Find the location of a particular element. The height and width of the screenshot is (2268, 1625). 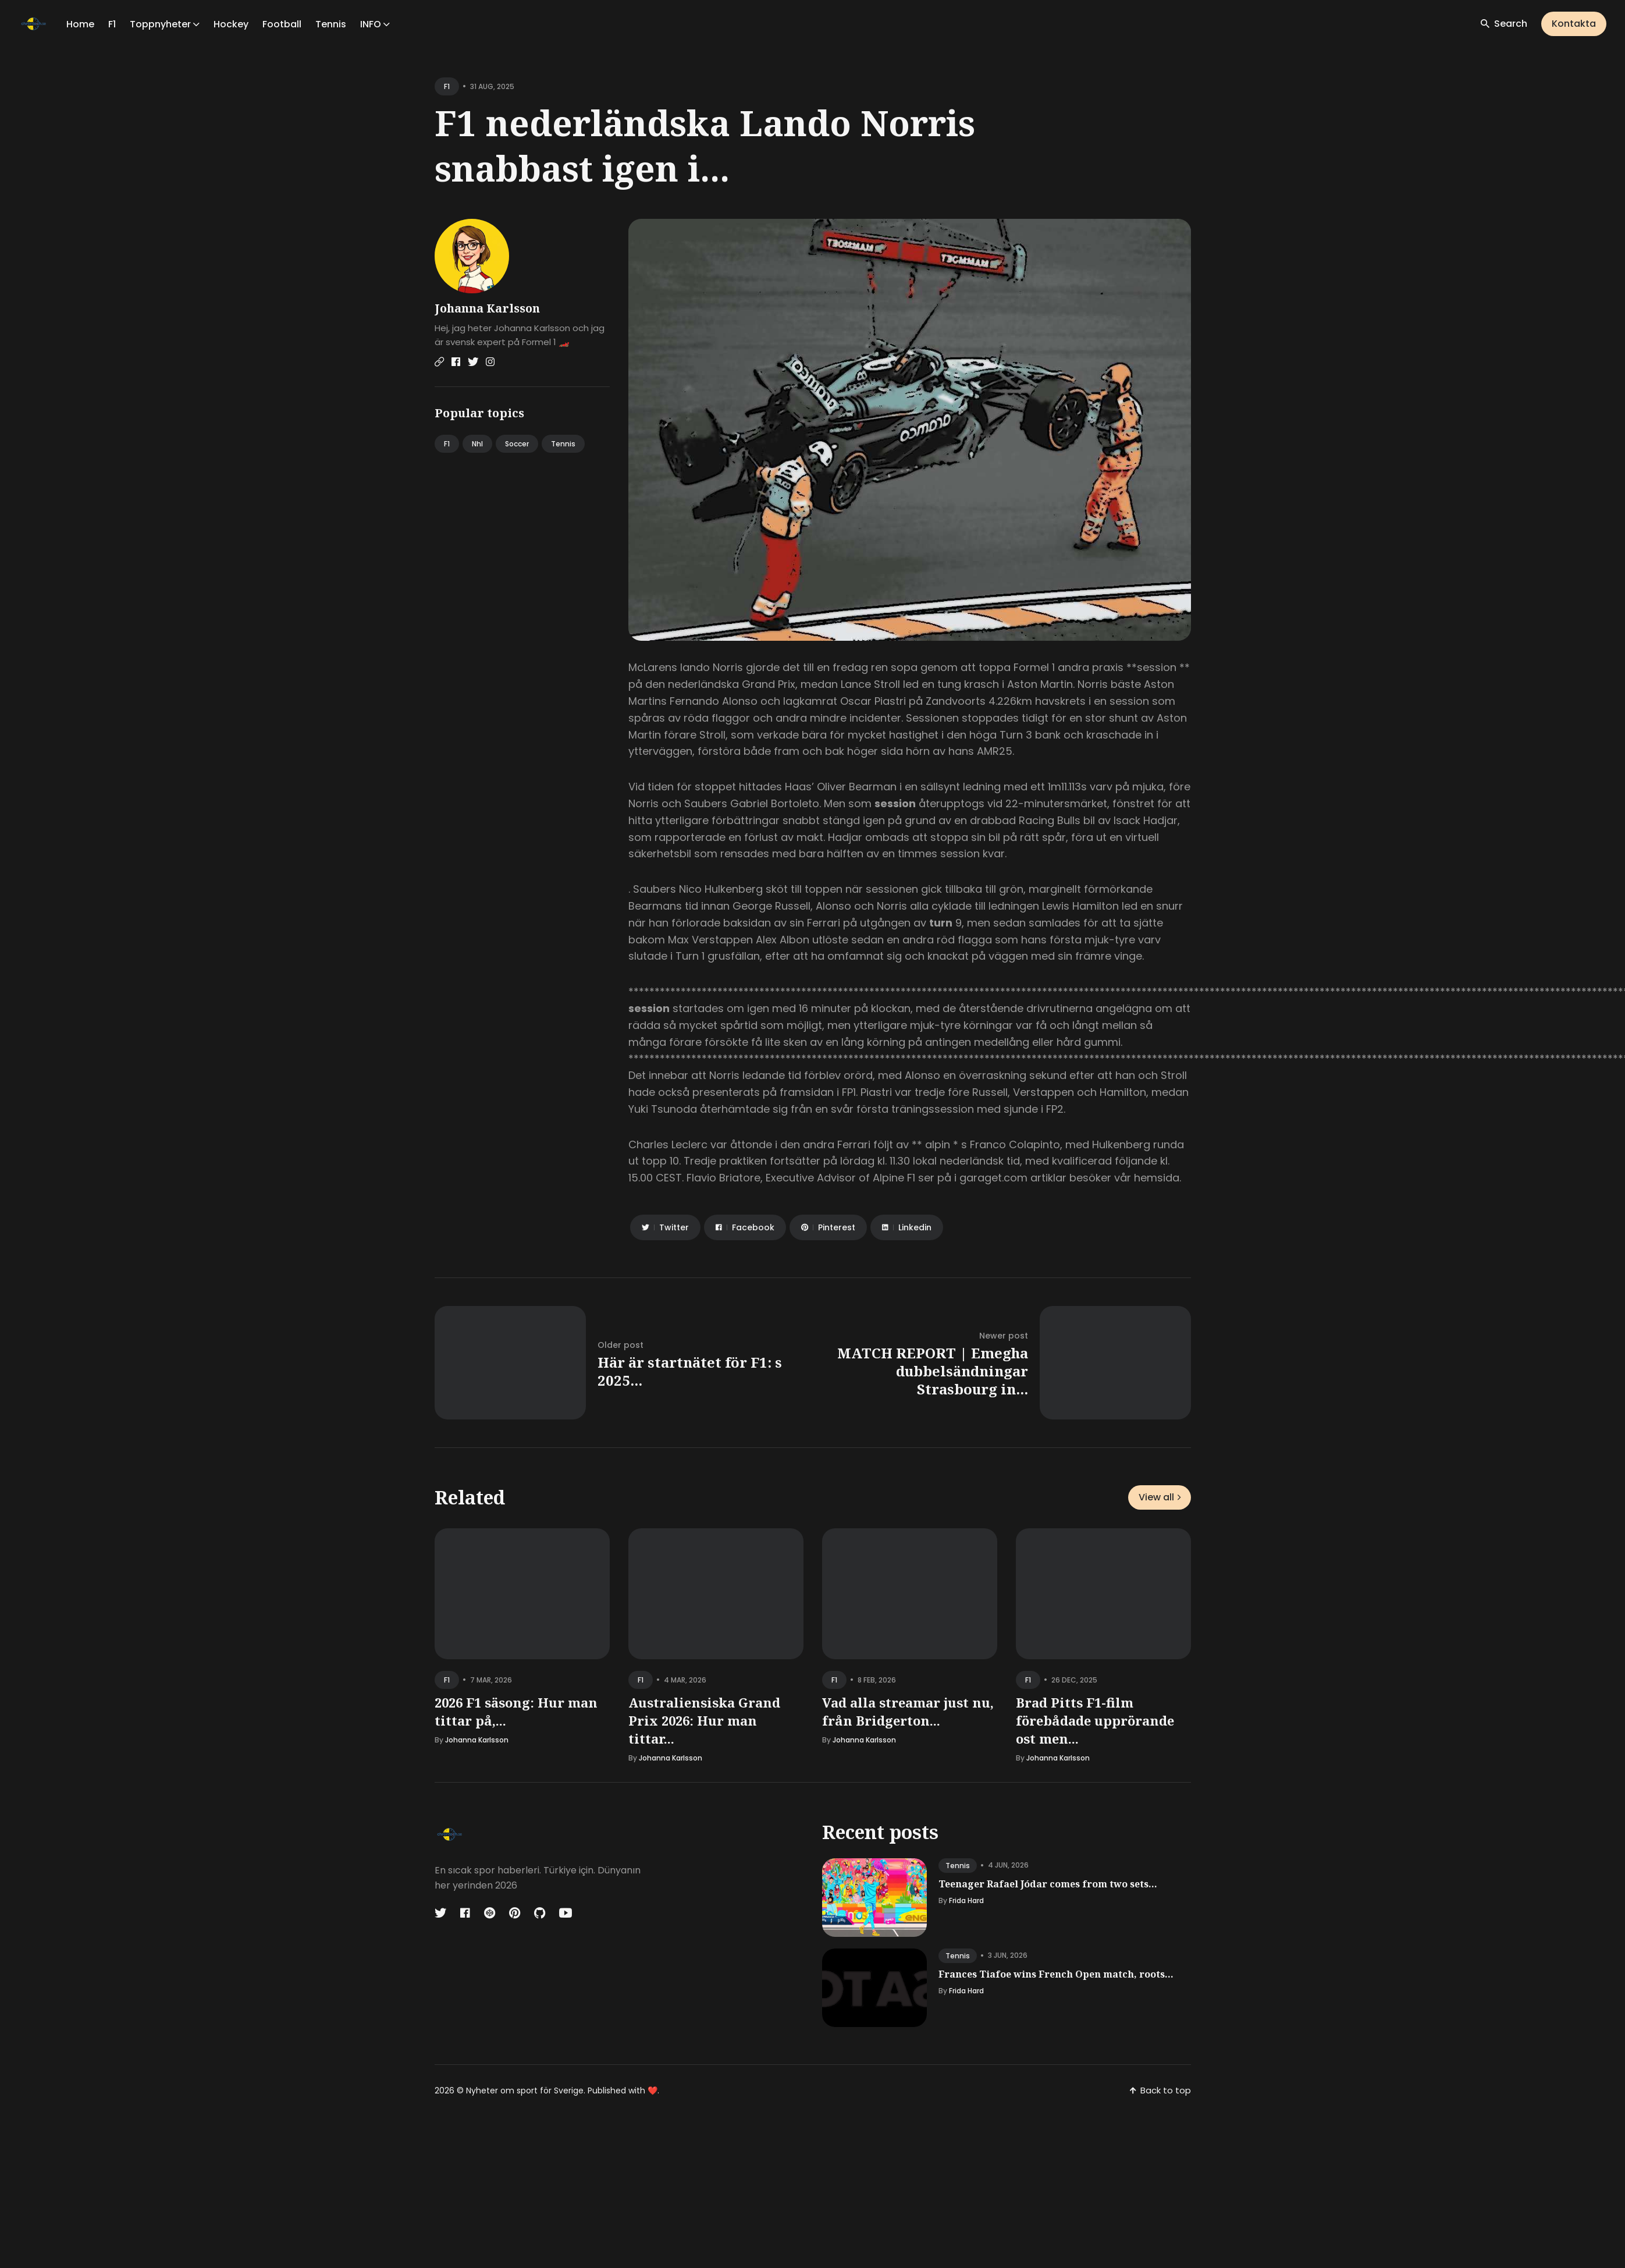

Johanna Karlsson is located at coordinates (487, 308).